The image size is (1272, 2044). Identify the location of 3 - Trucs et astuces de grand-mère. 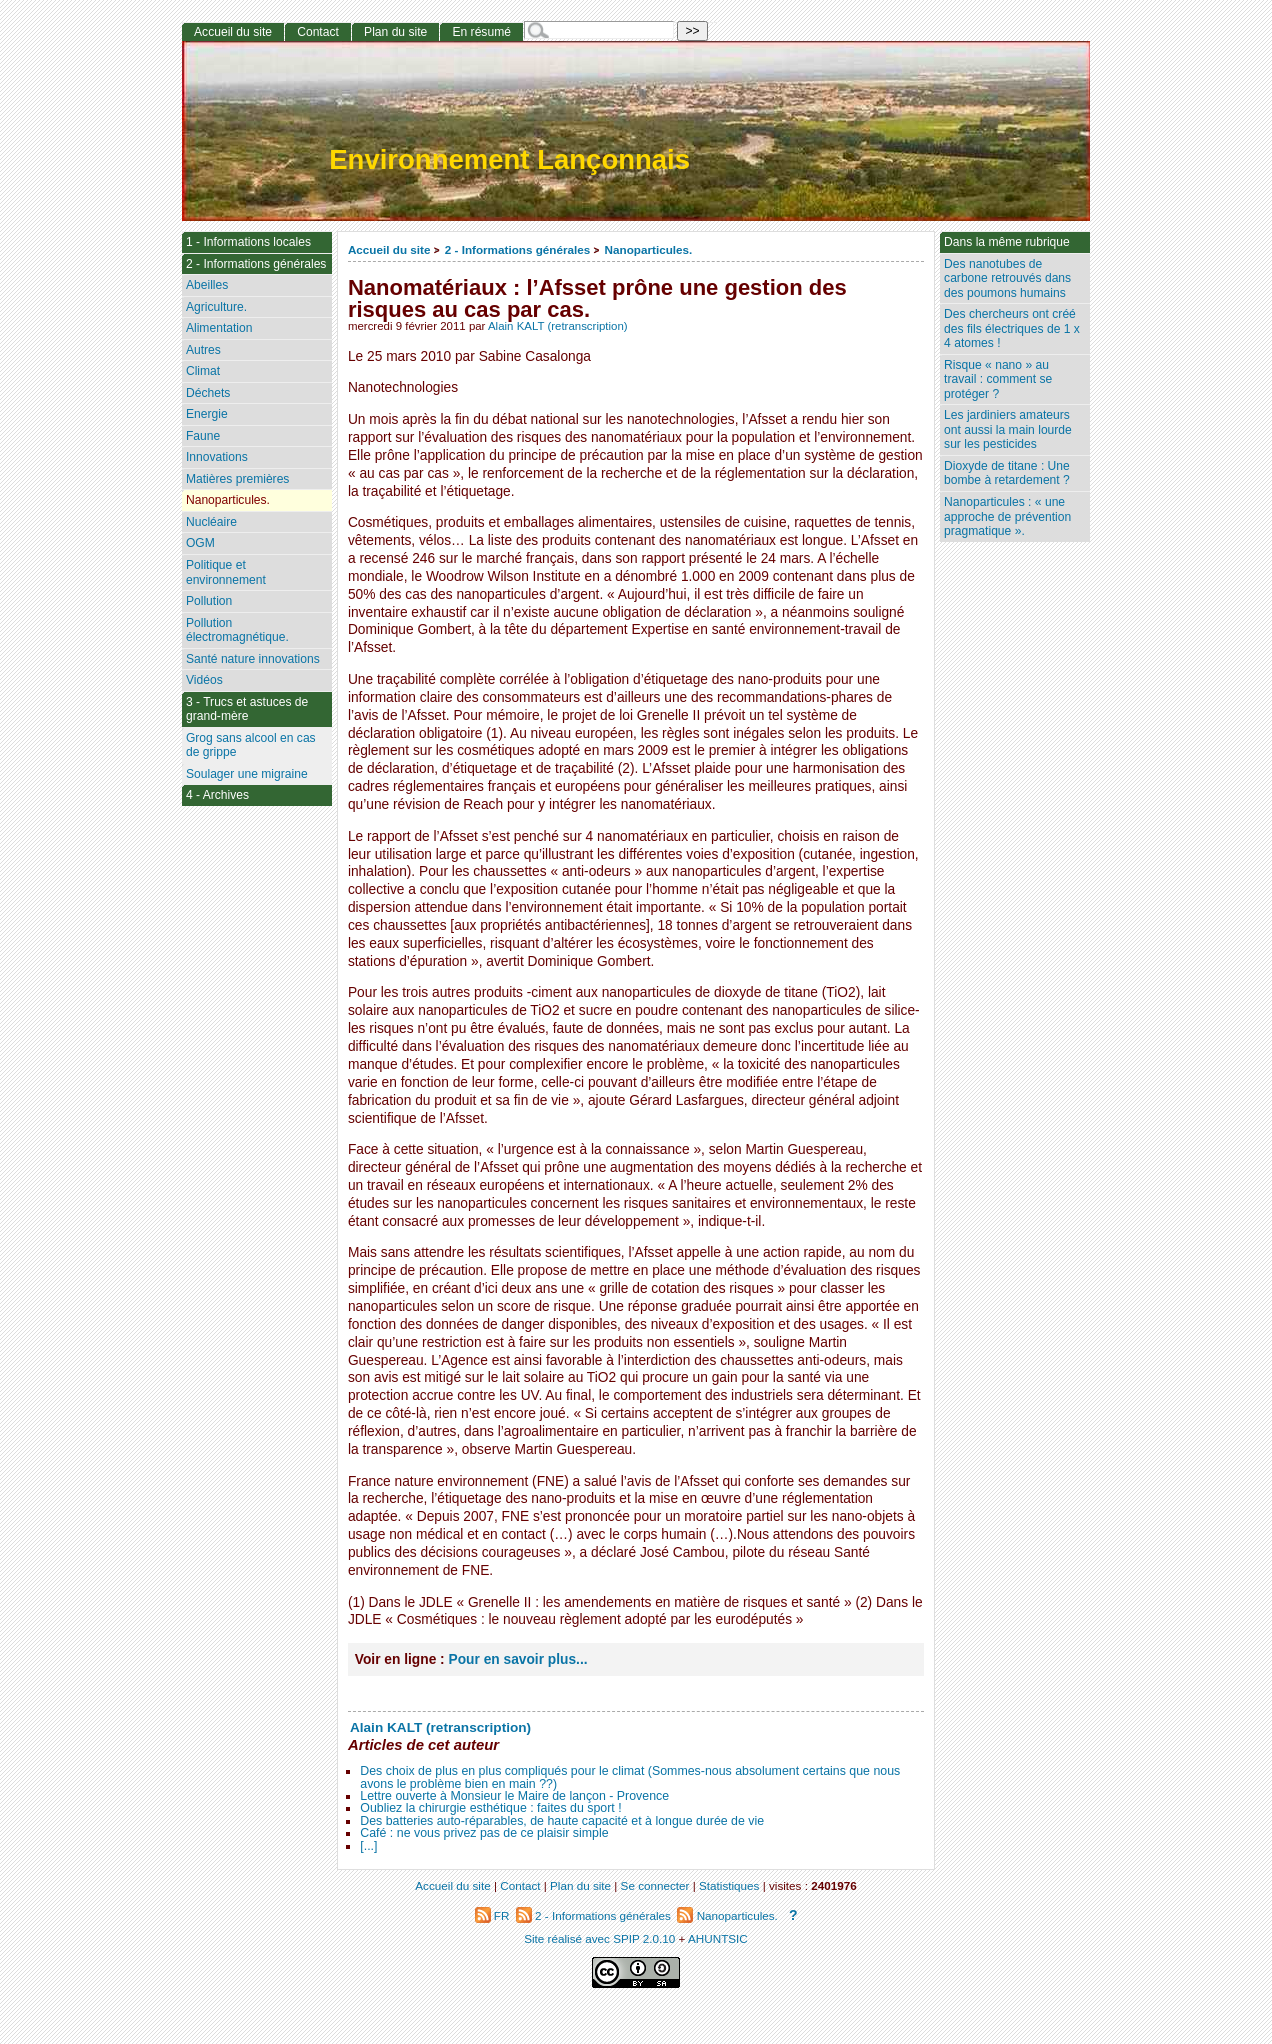
(247, 709).